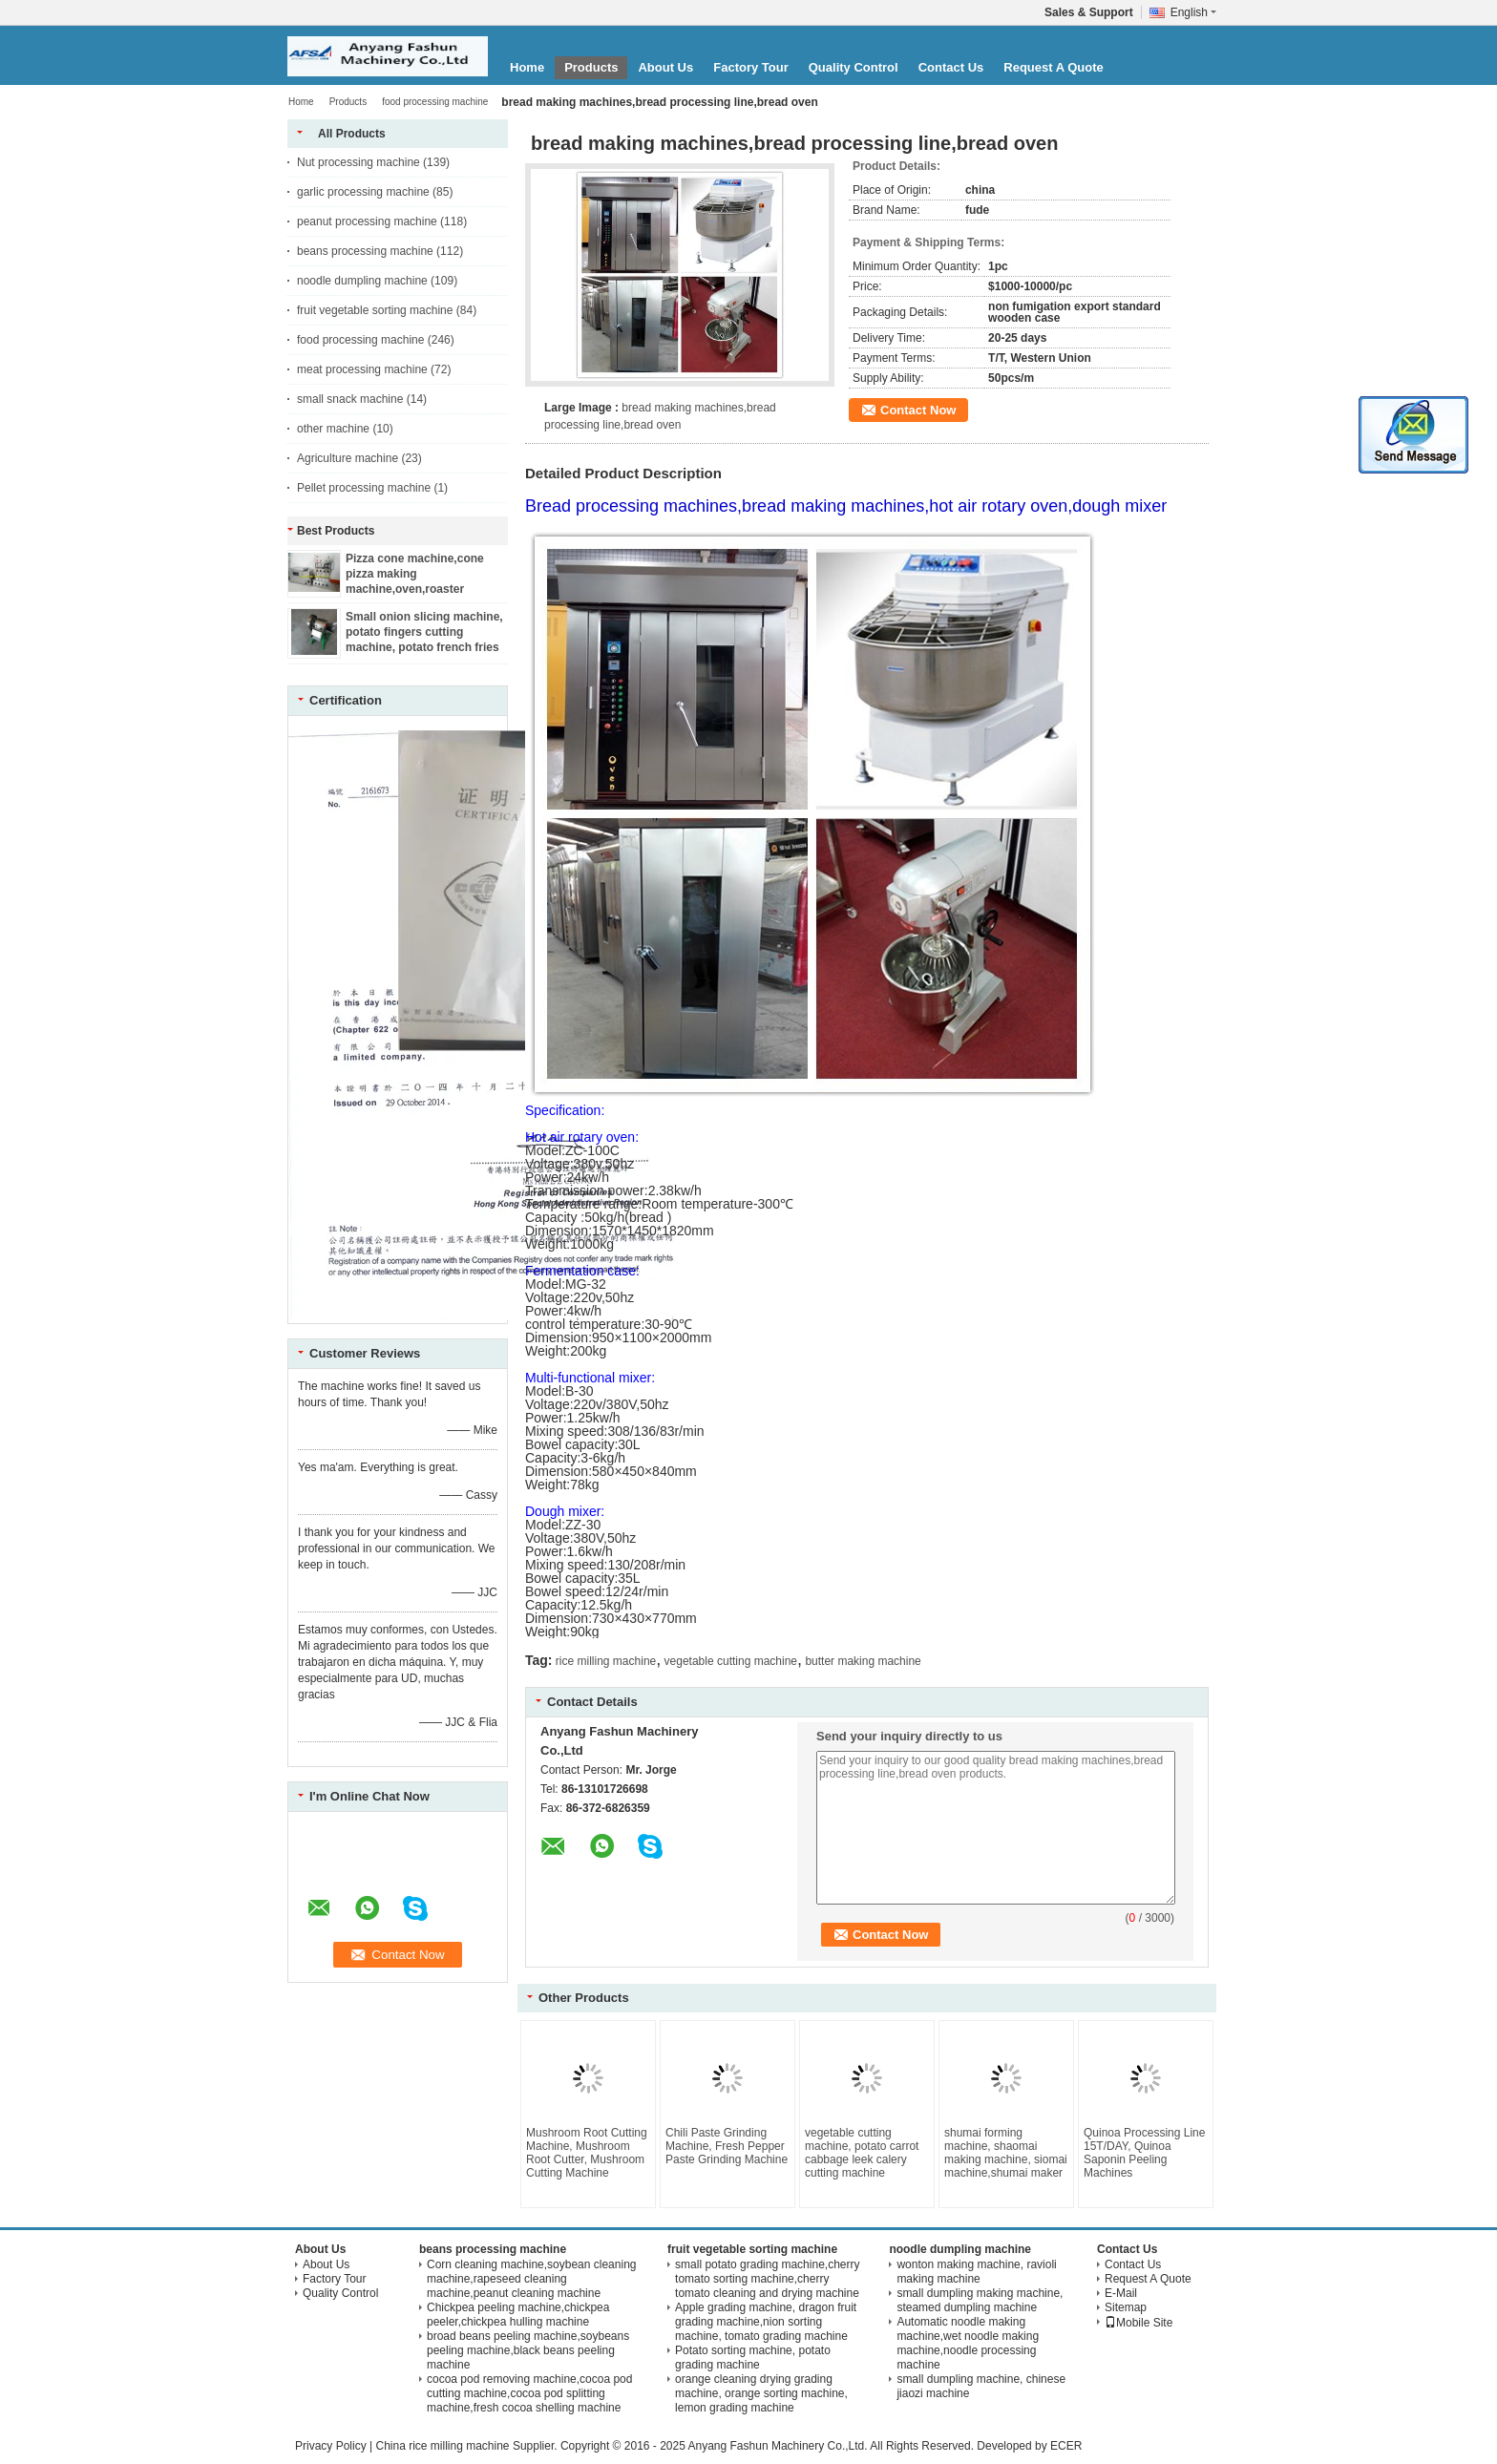  Describe the element at coordinates (367, 221) in the screenshot. I see `peanut processing machine` at that location.